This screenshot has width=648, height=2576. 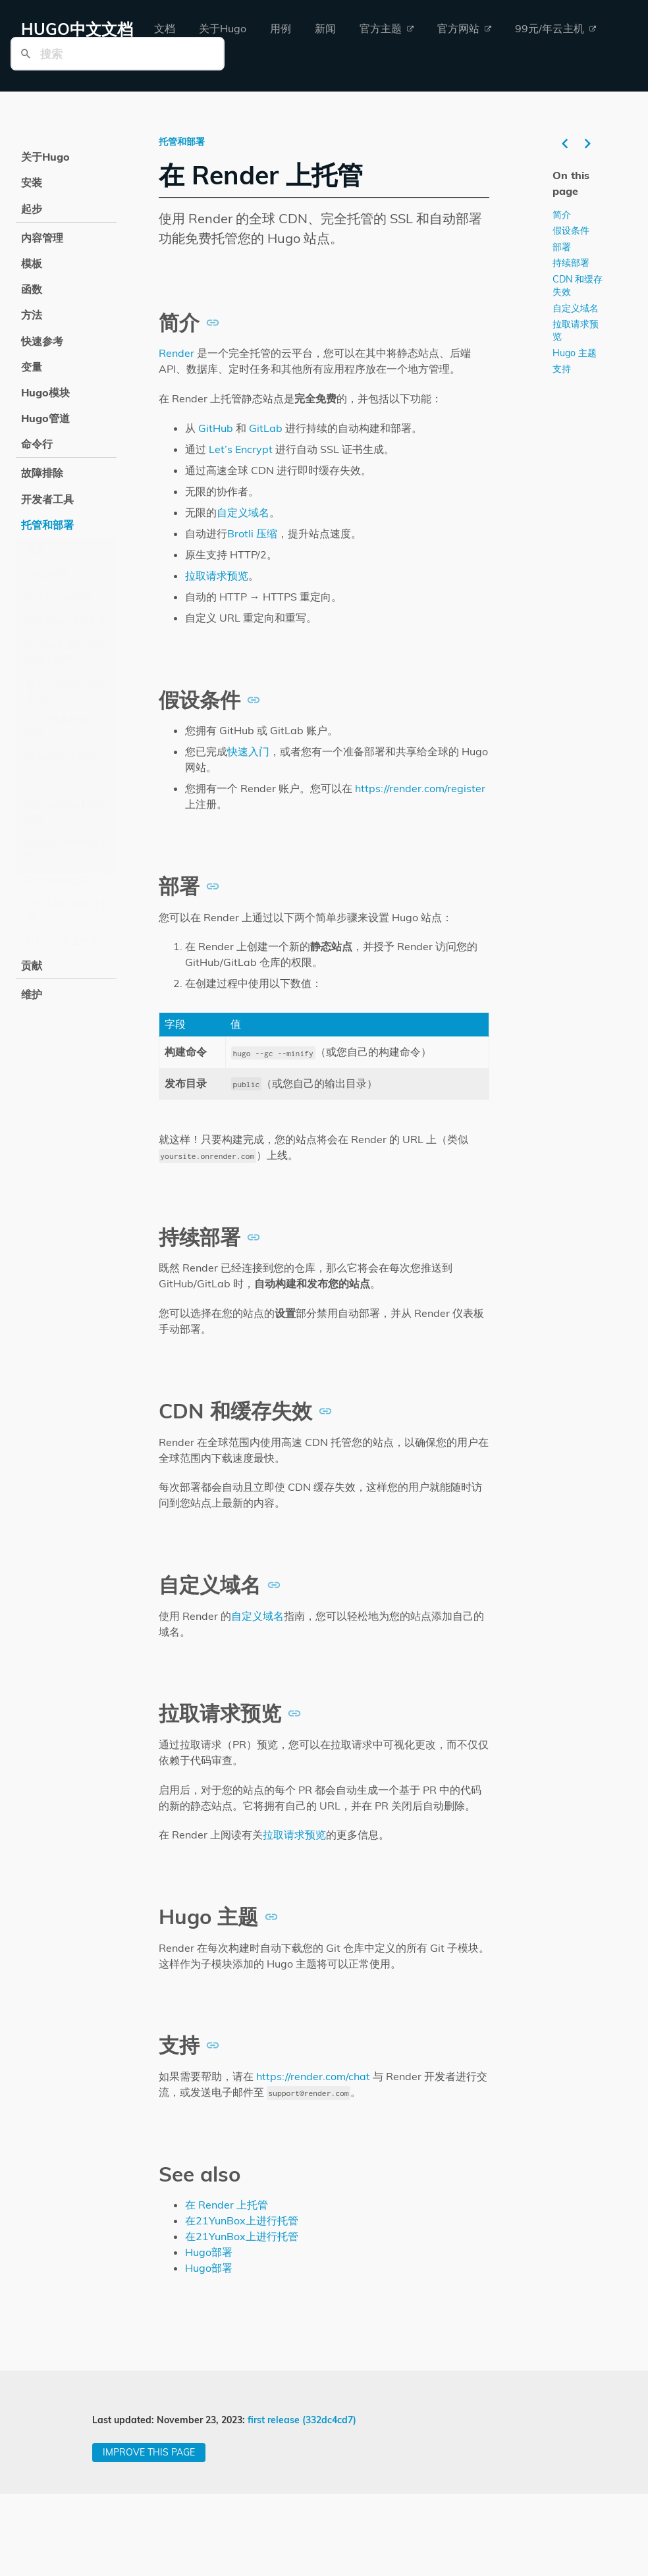 What do you see at coordinates (62, 781) in the screenshot?
I see `在 Render 上托管` at bounding box center [62, 781].